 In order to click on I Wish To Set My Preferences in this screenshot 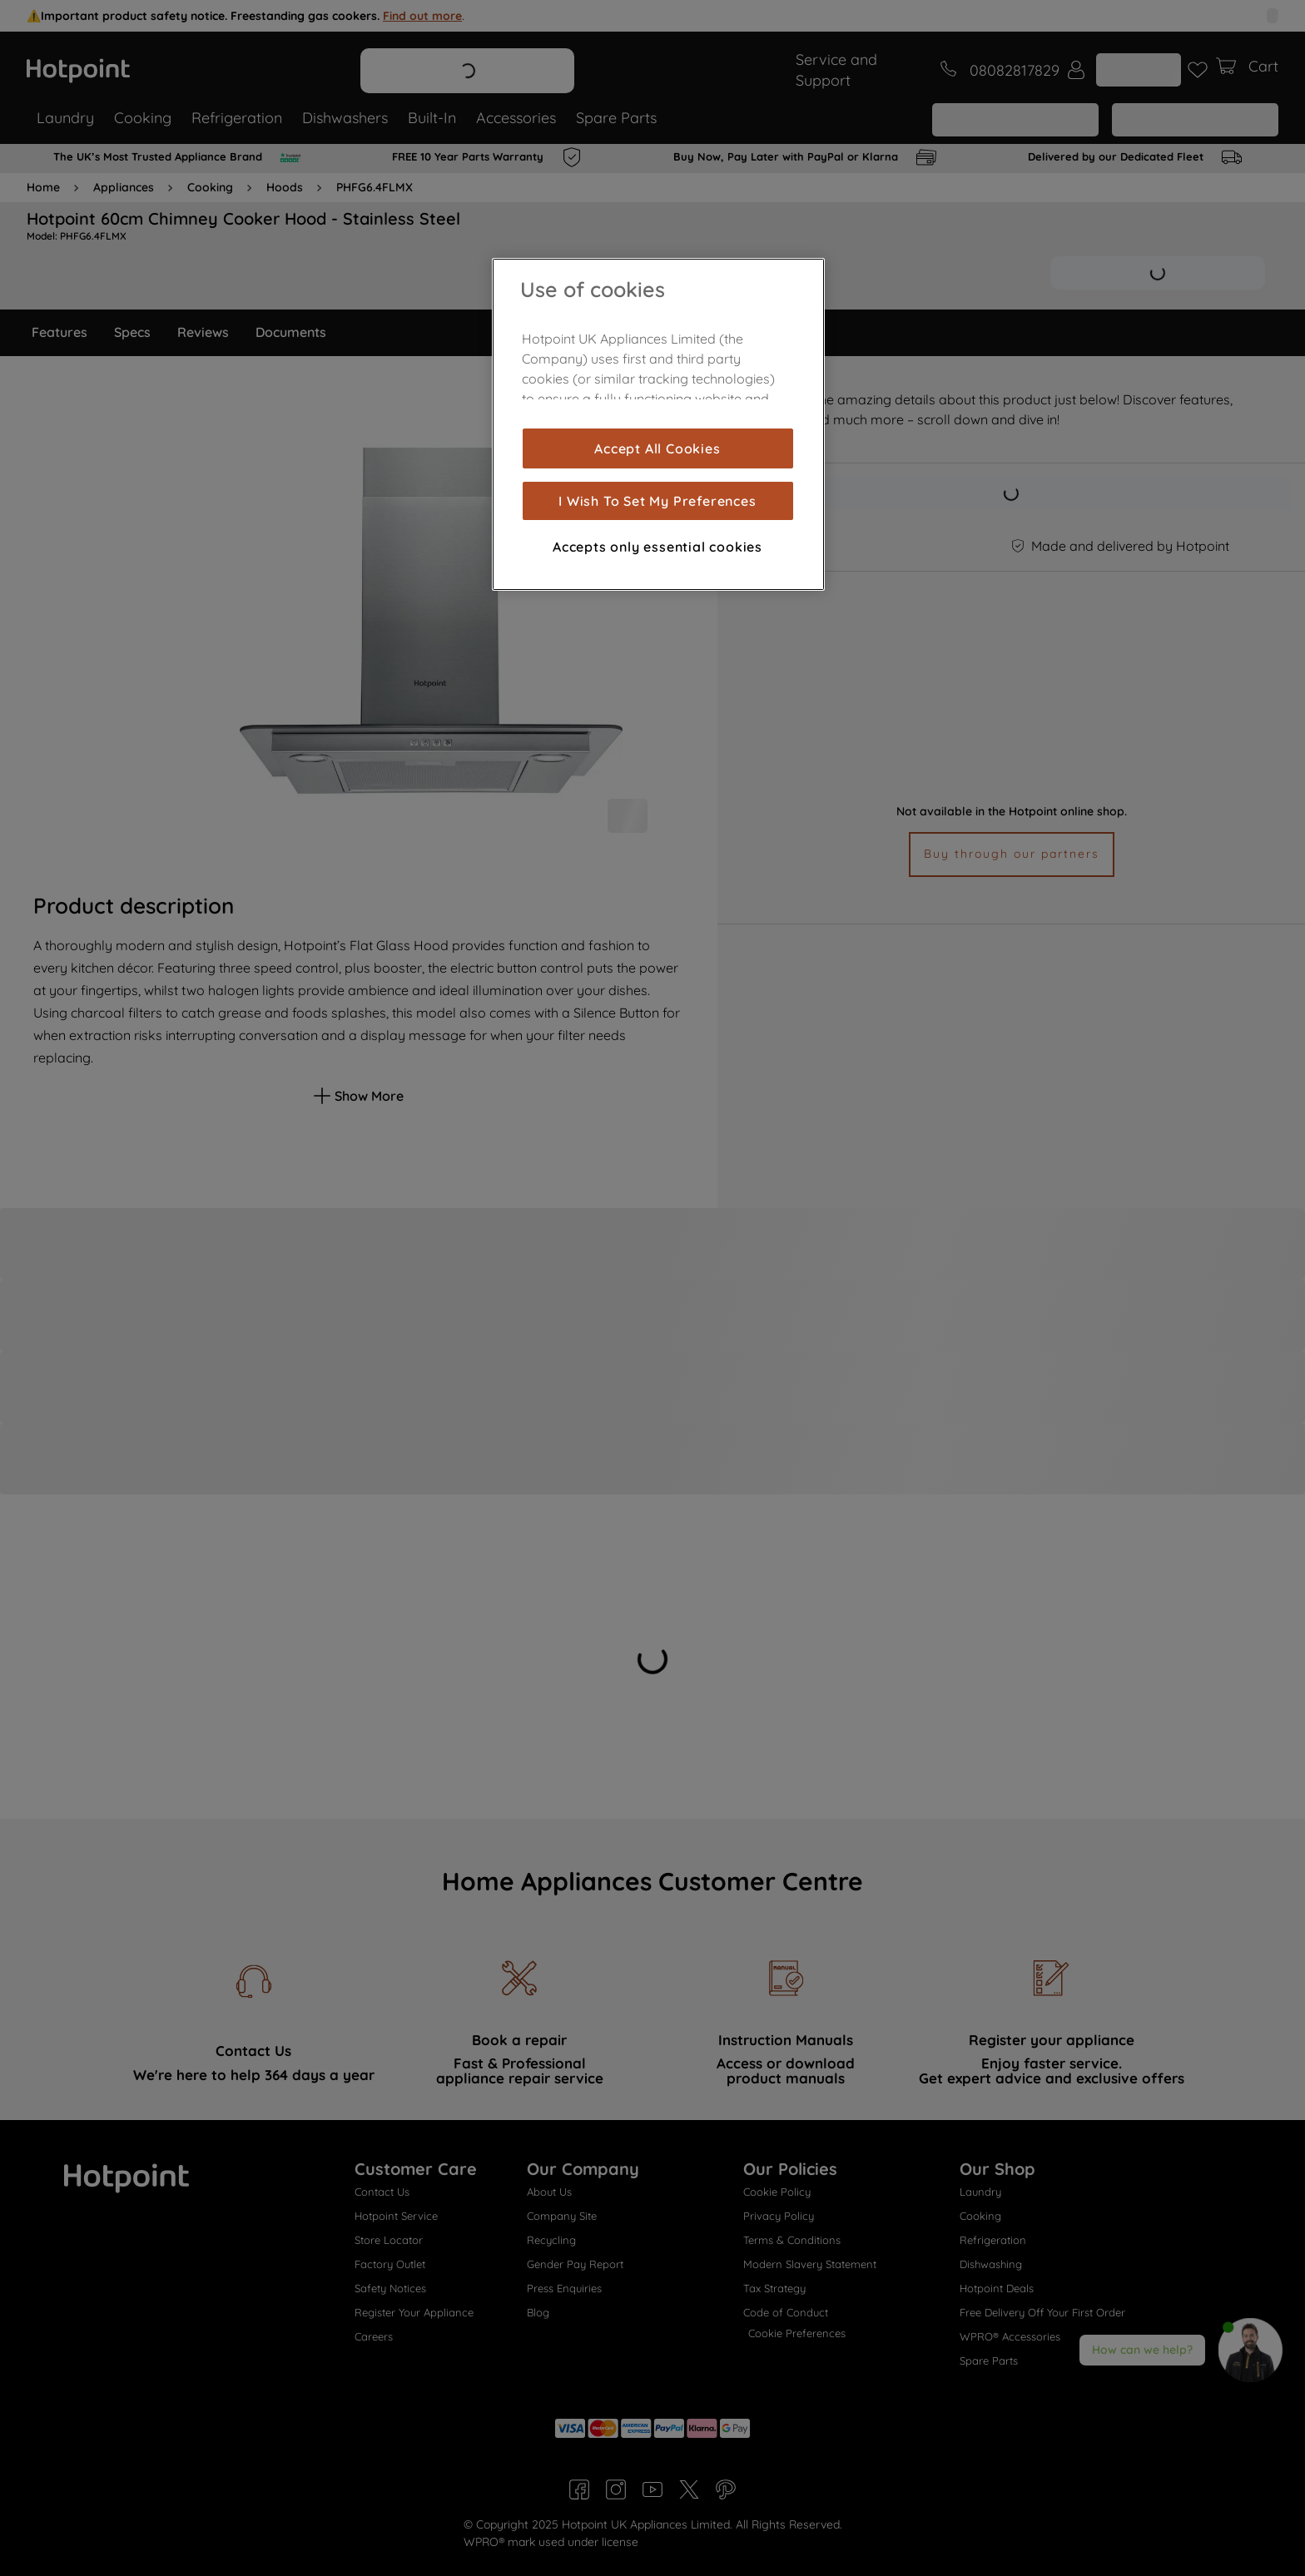, I will do `click(657, 501)`.